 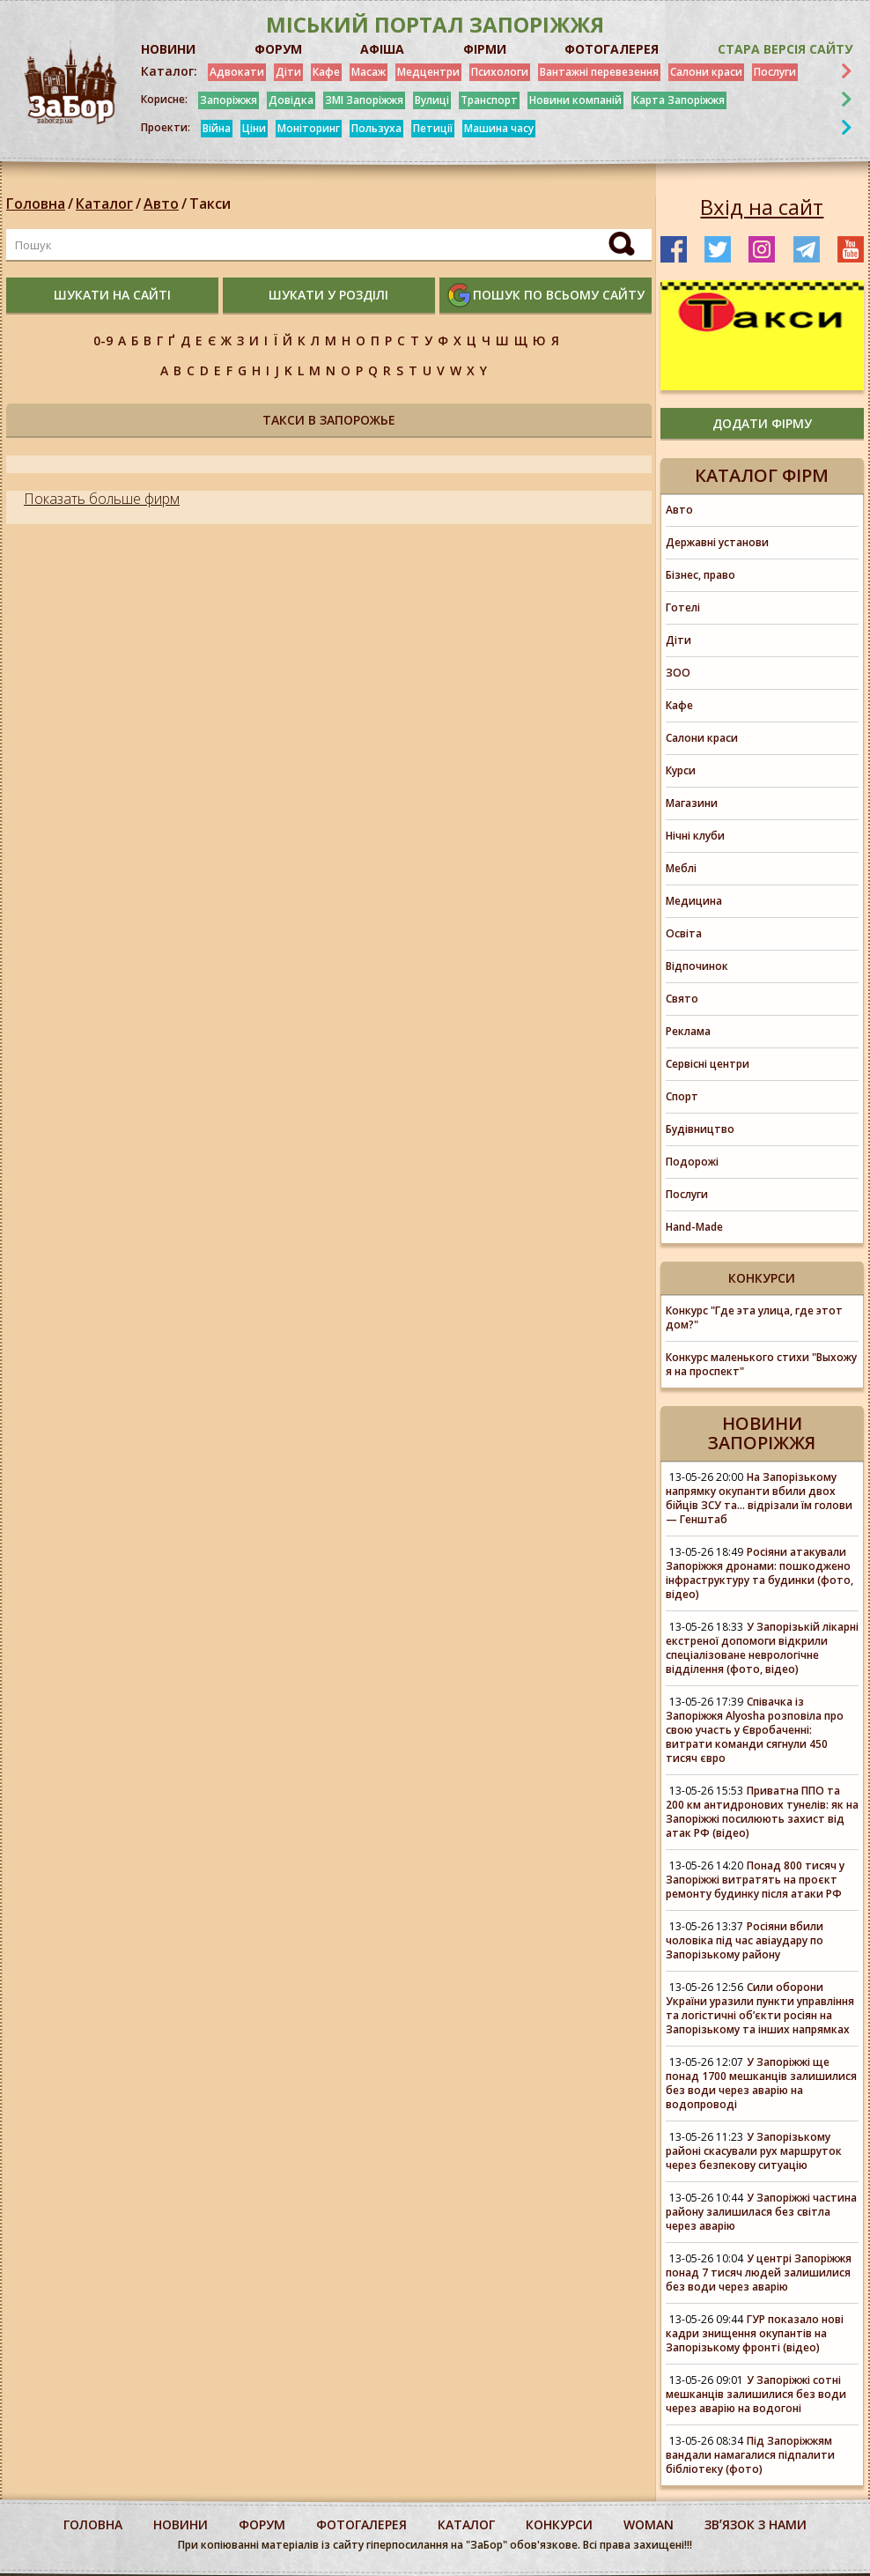 I want to click on Пользуха, so click(x=376, y=128).